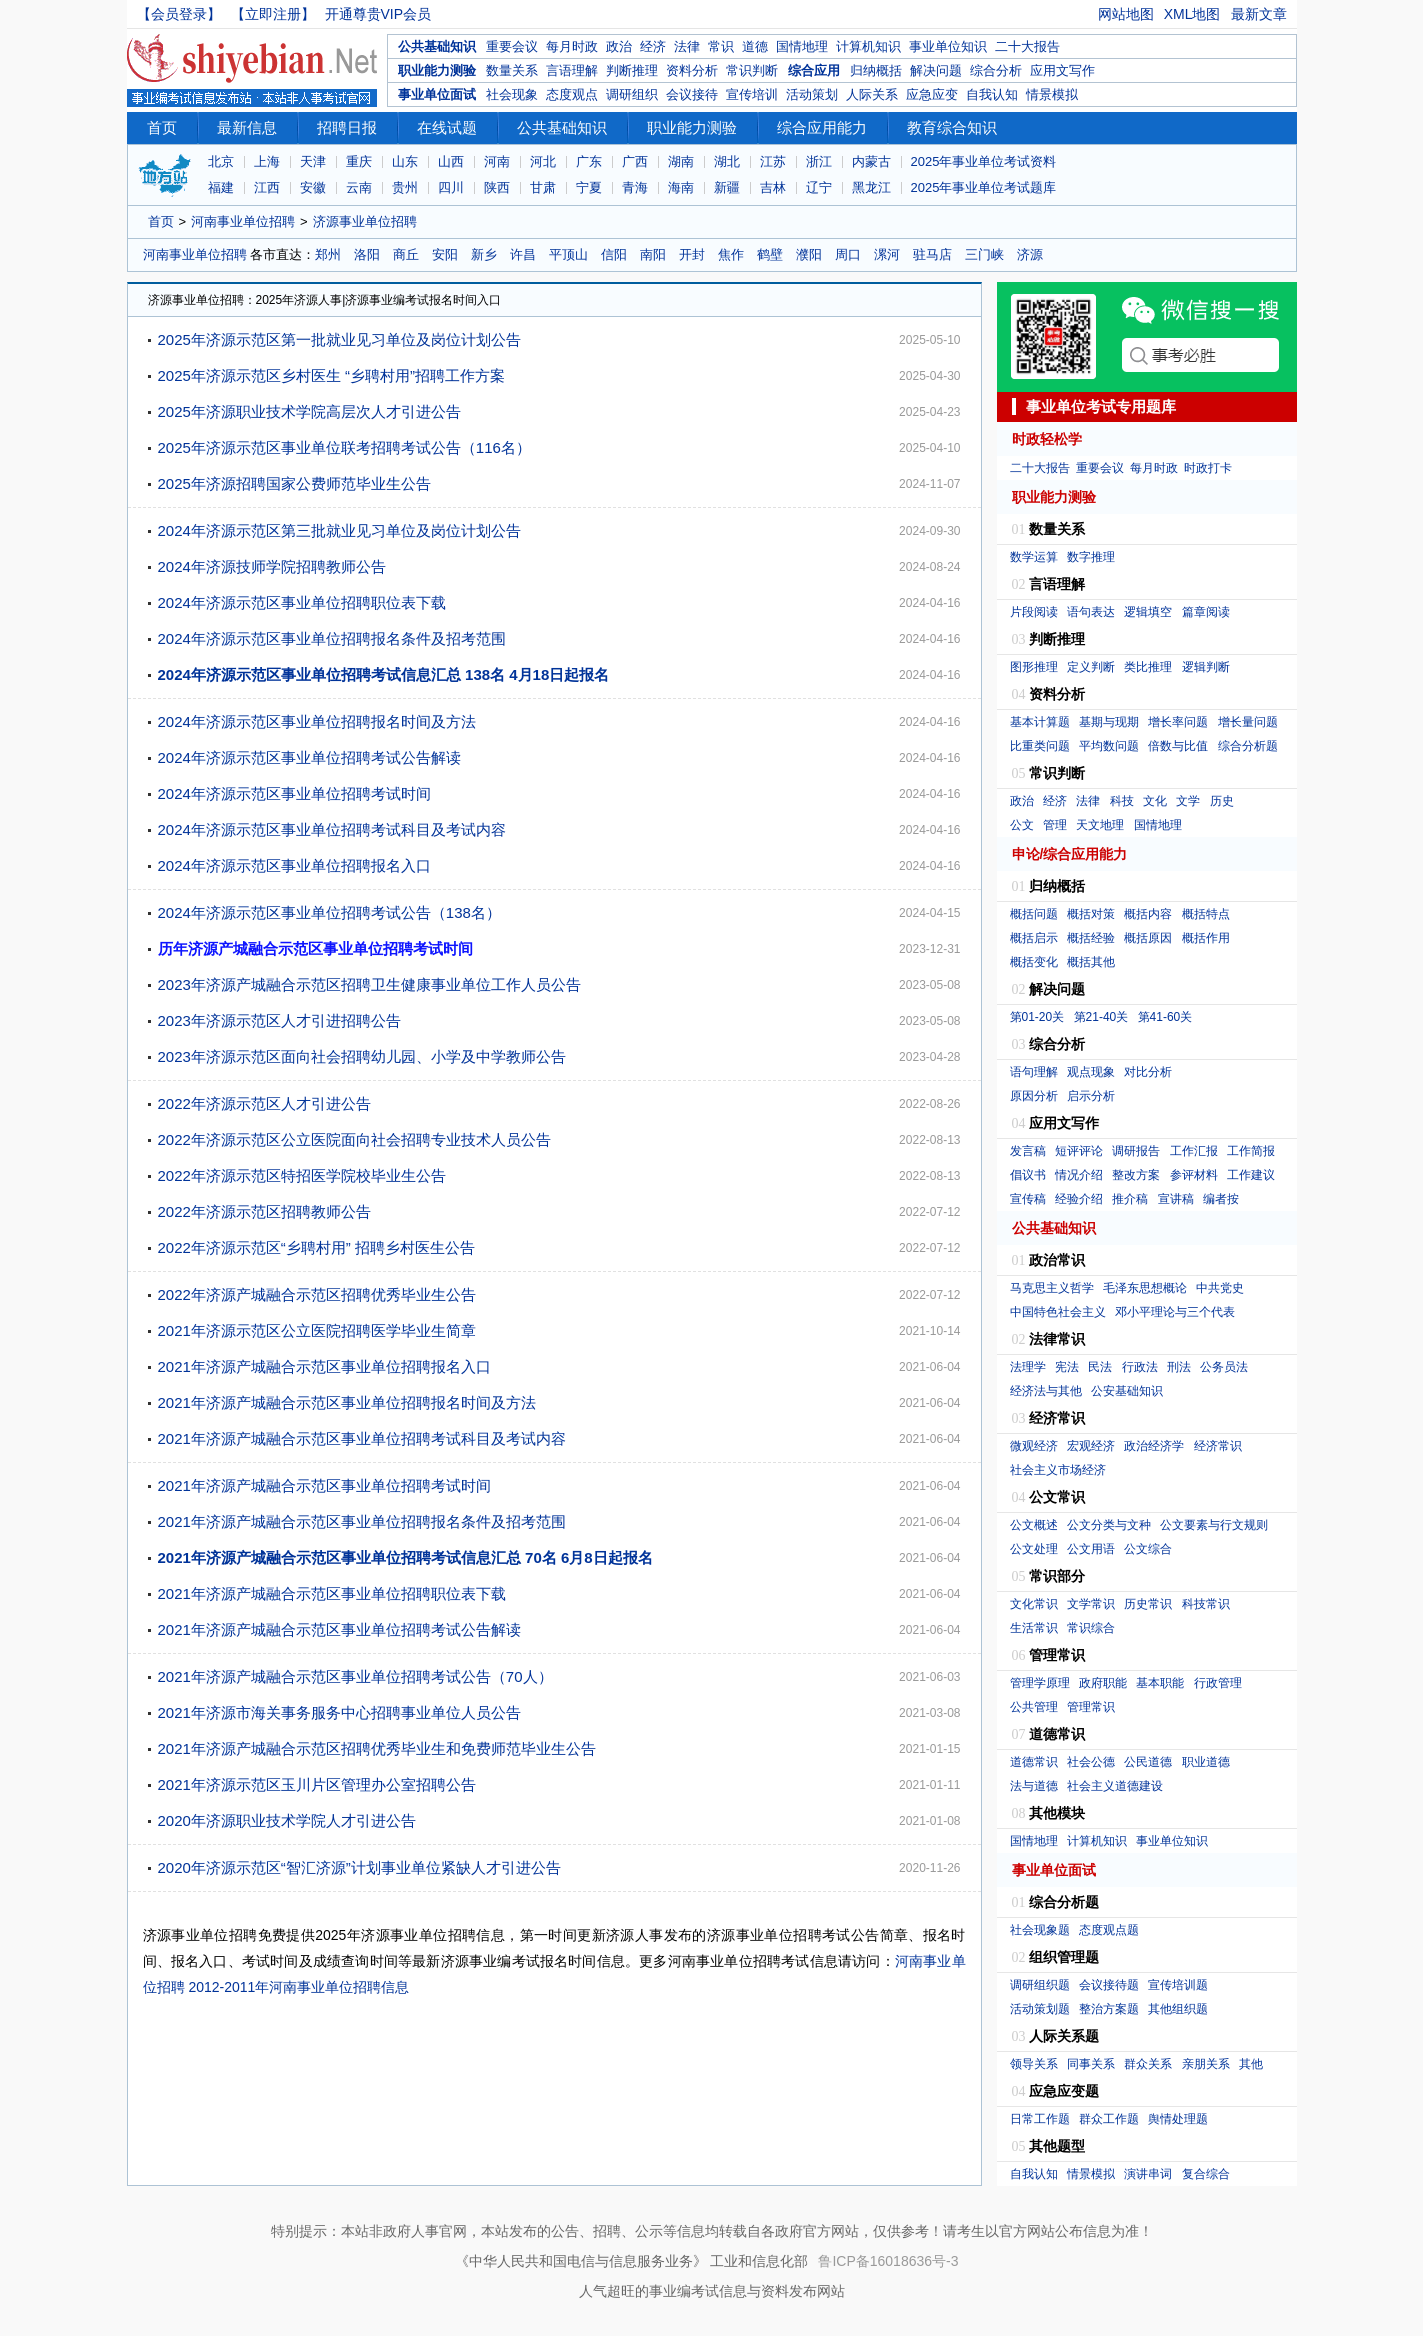 The image size is (1423, 2336). I want to click on 编者按, so click(1221, 1199).